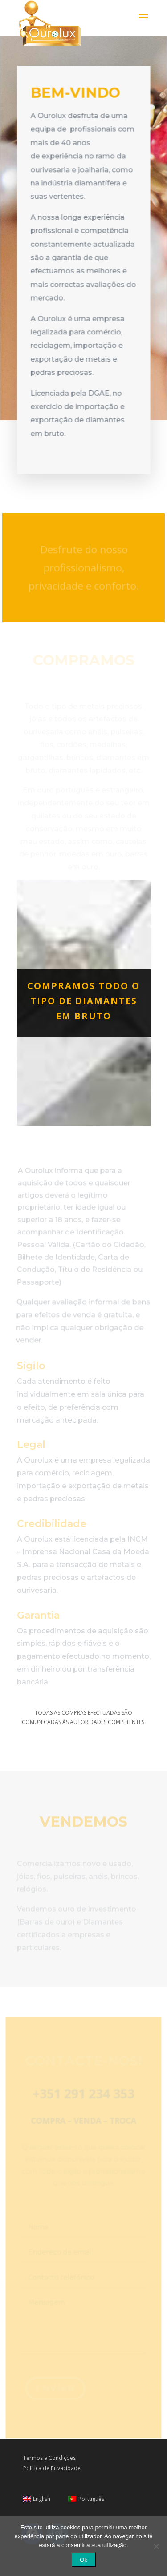 The image size is (167, 2576). I want to click on [Switch to Português], so click(86, 2499).